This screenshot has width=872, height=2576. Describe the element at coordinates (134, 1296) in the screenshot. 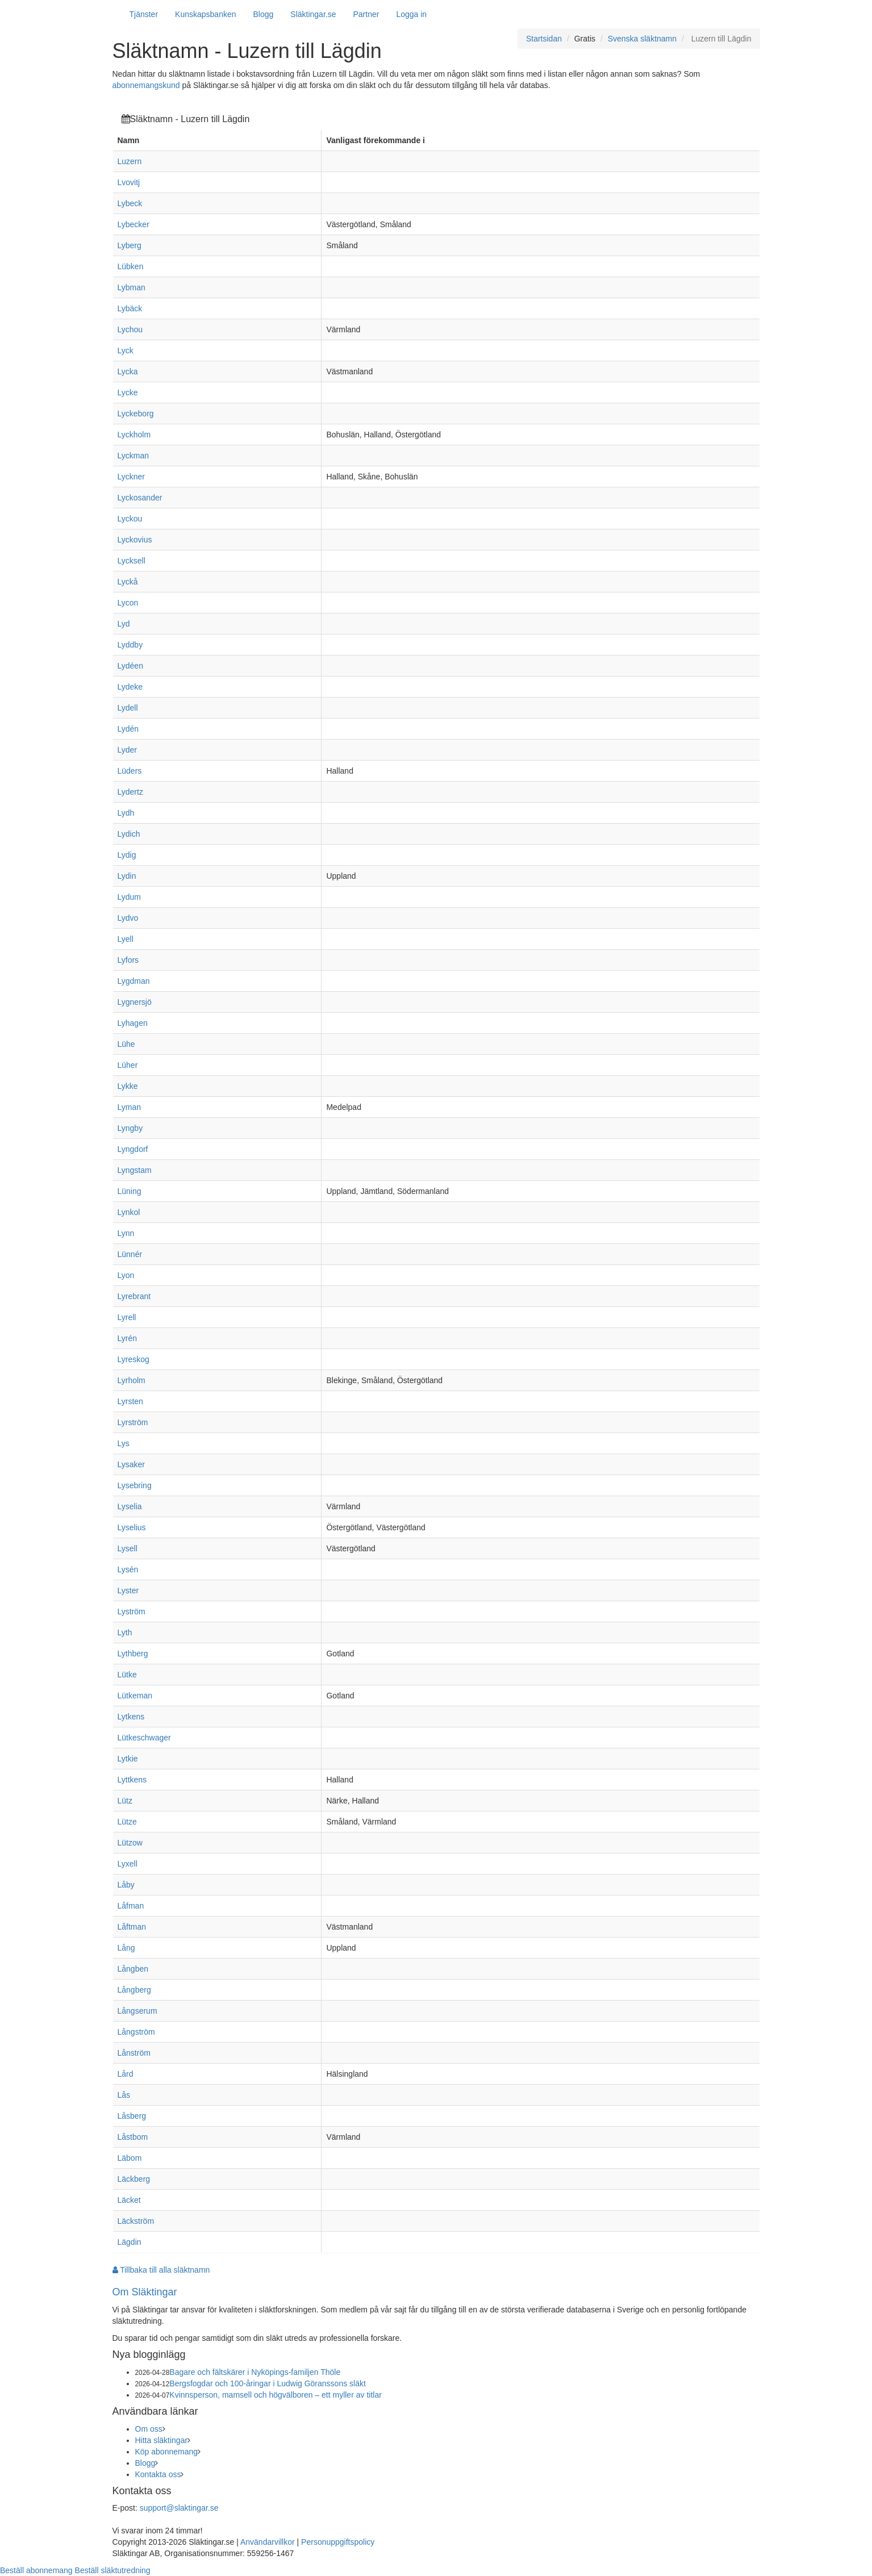

I see `Lyrebrant` at that location.